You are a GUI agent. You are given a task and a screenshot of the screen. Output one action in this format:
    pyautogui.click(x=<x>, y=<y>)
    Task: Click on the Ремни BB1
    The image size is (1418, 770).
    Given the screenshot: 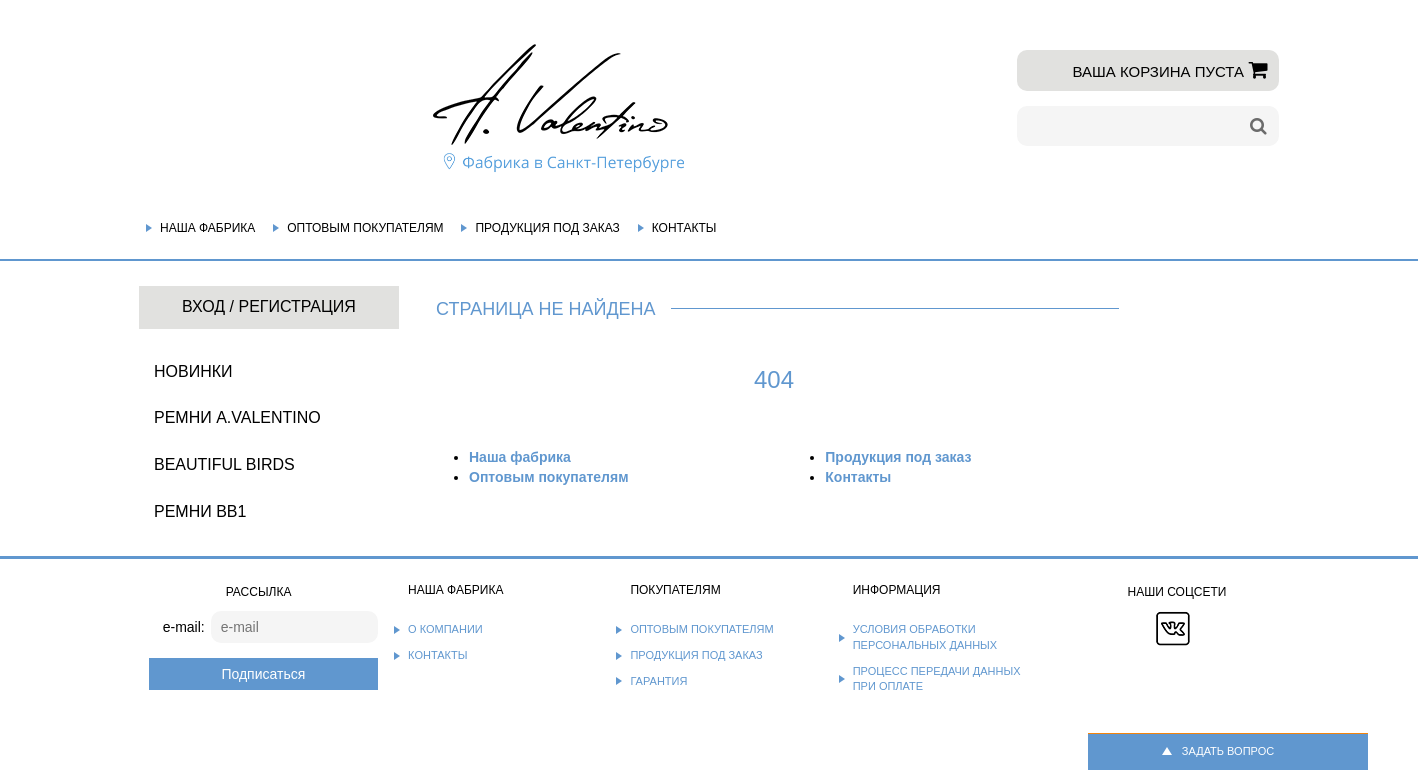 What is the action you would take?
    pyautogui.click(x=200, y=511)
    